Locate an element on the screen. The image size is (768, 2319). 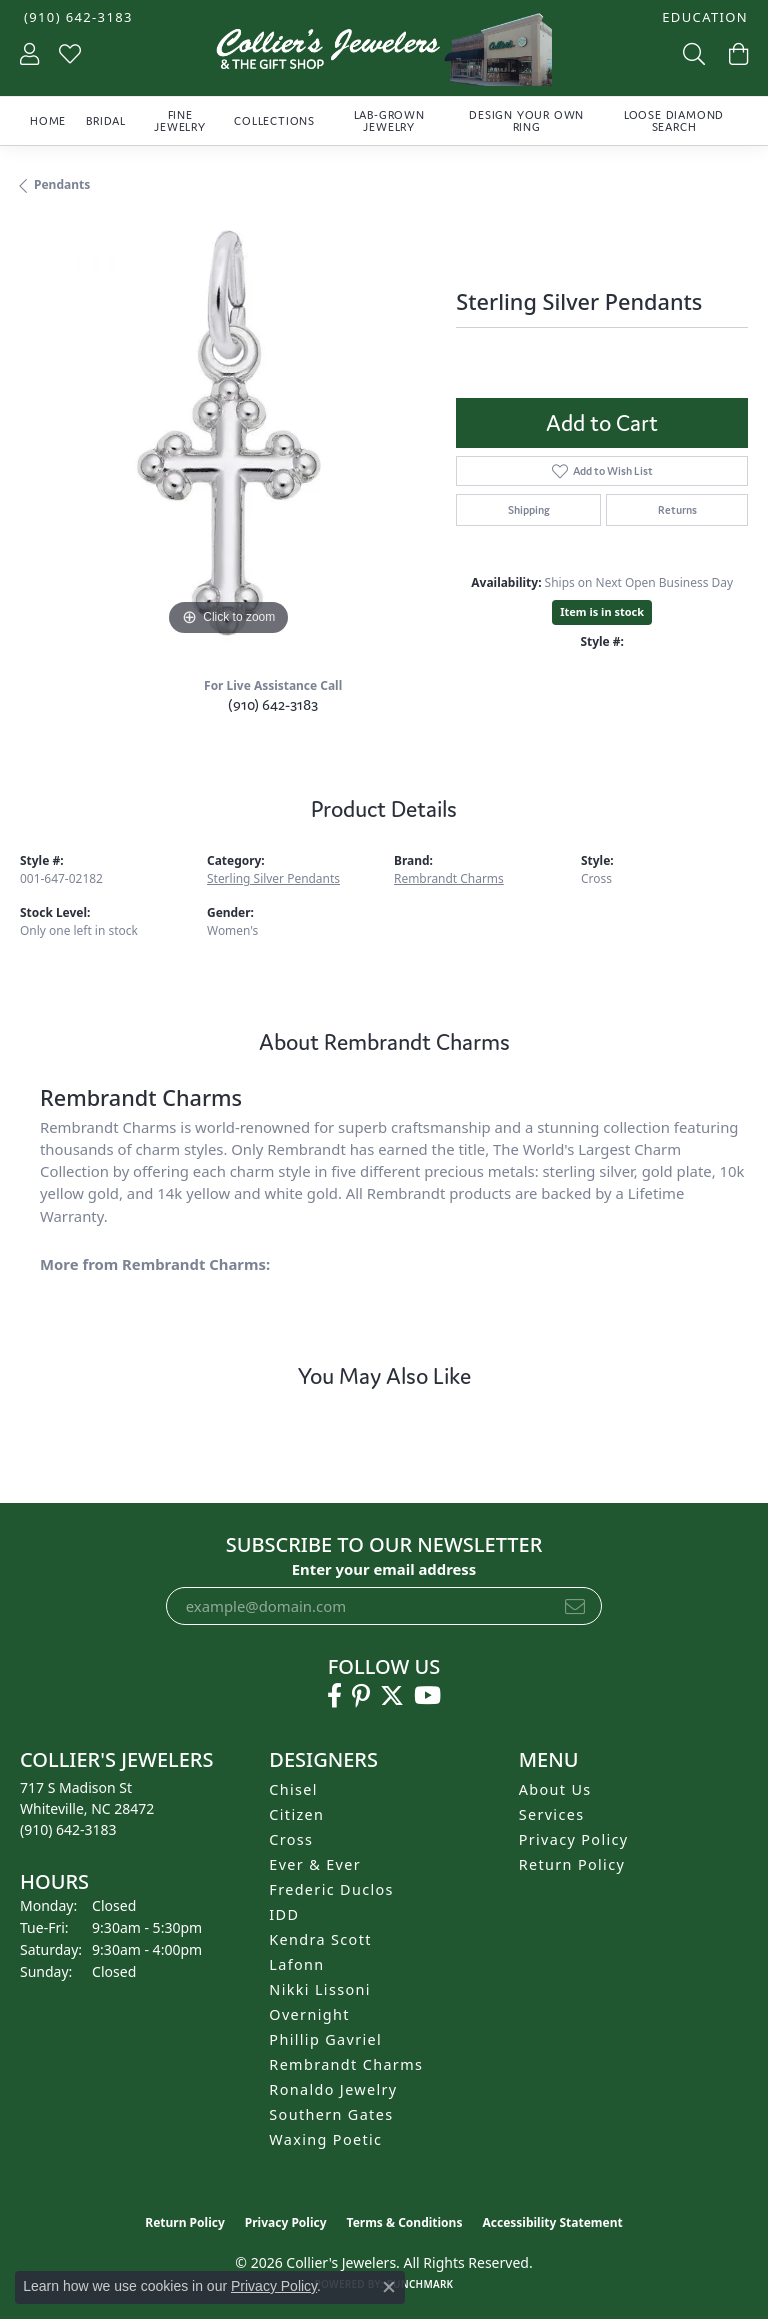
Rembrandt Charms is located at coordinates (449, 878).